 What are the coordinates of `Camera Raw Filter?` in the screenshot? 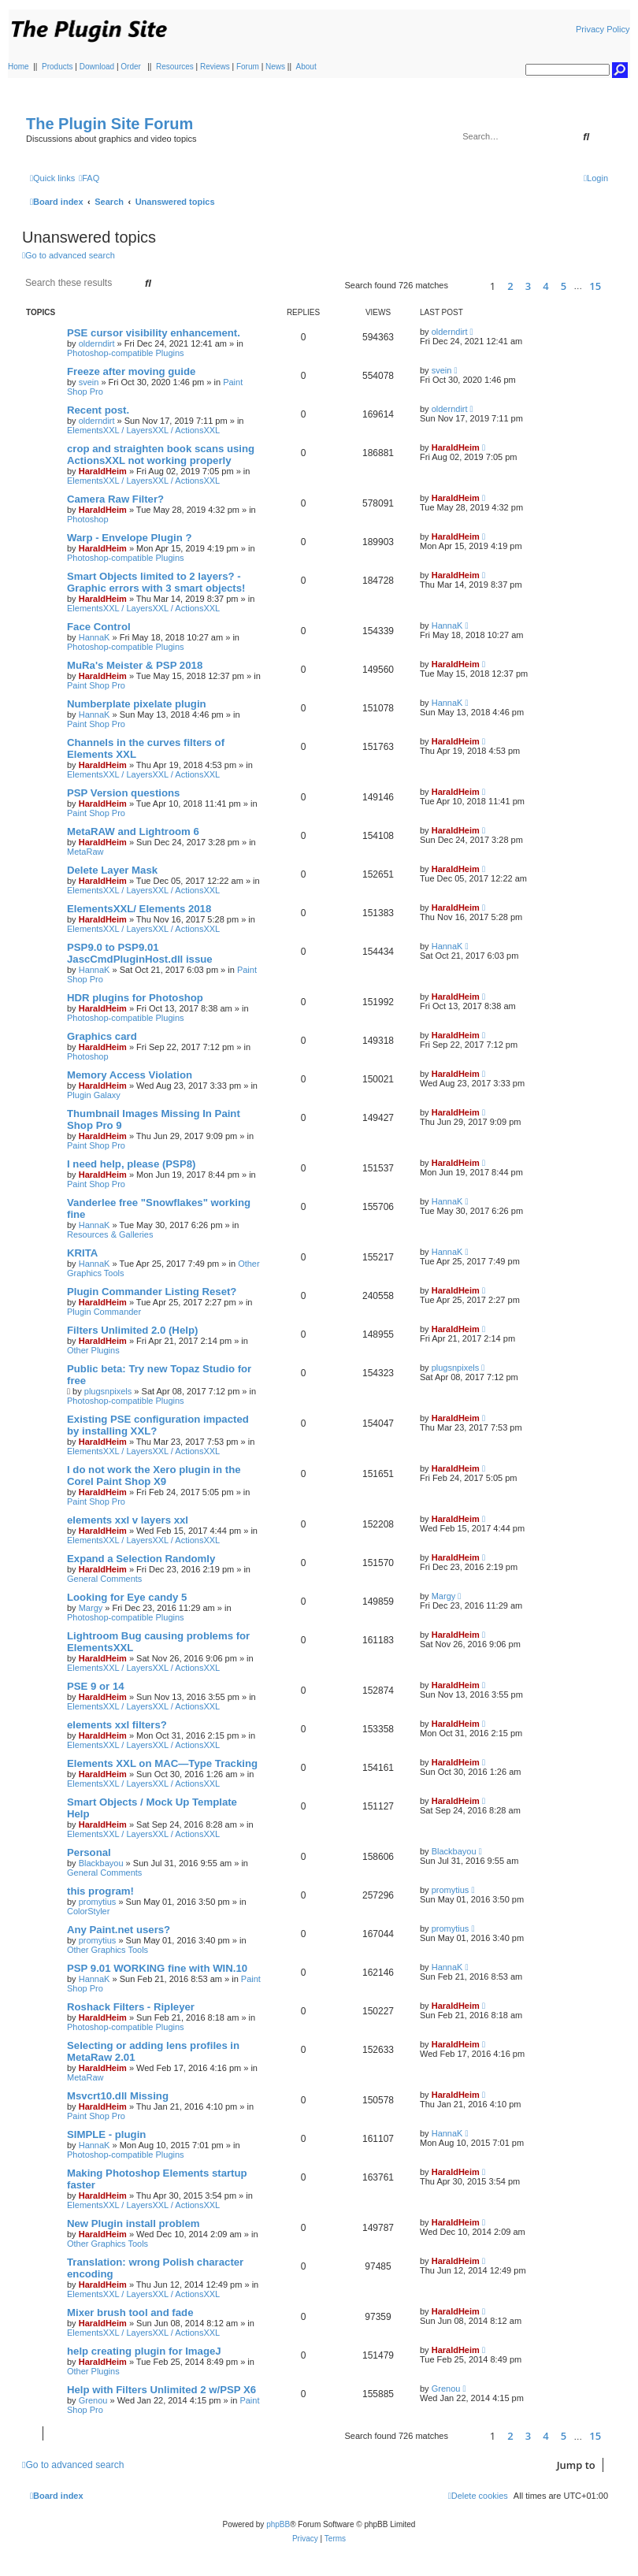 It's located at (115, 499).